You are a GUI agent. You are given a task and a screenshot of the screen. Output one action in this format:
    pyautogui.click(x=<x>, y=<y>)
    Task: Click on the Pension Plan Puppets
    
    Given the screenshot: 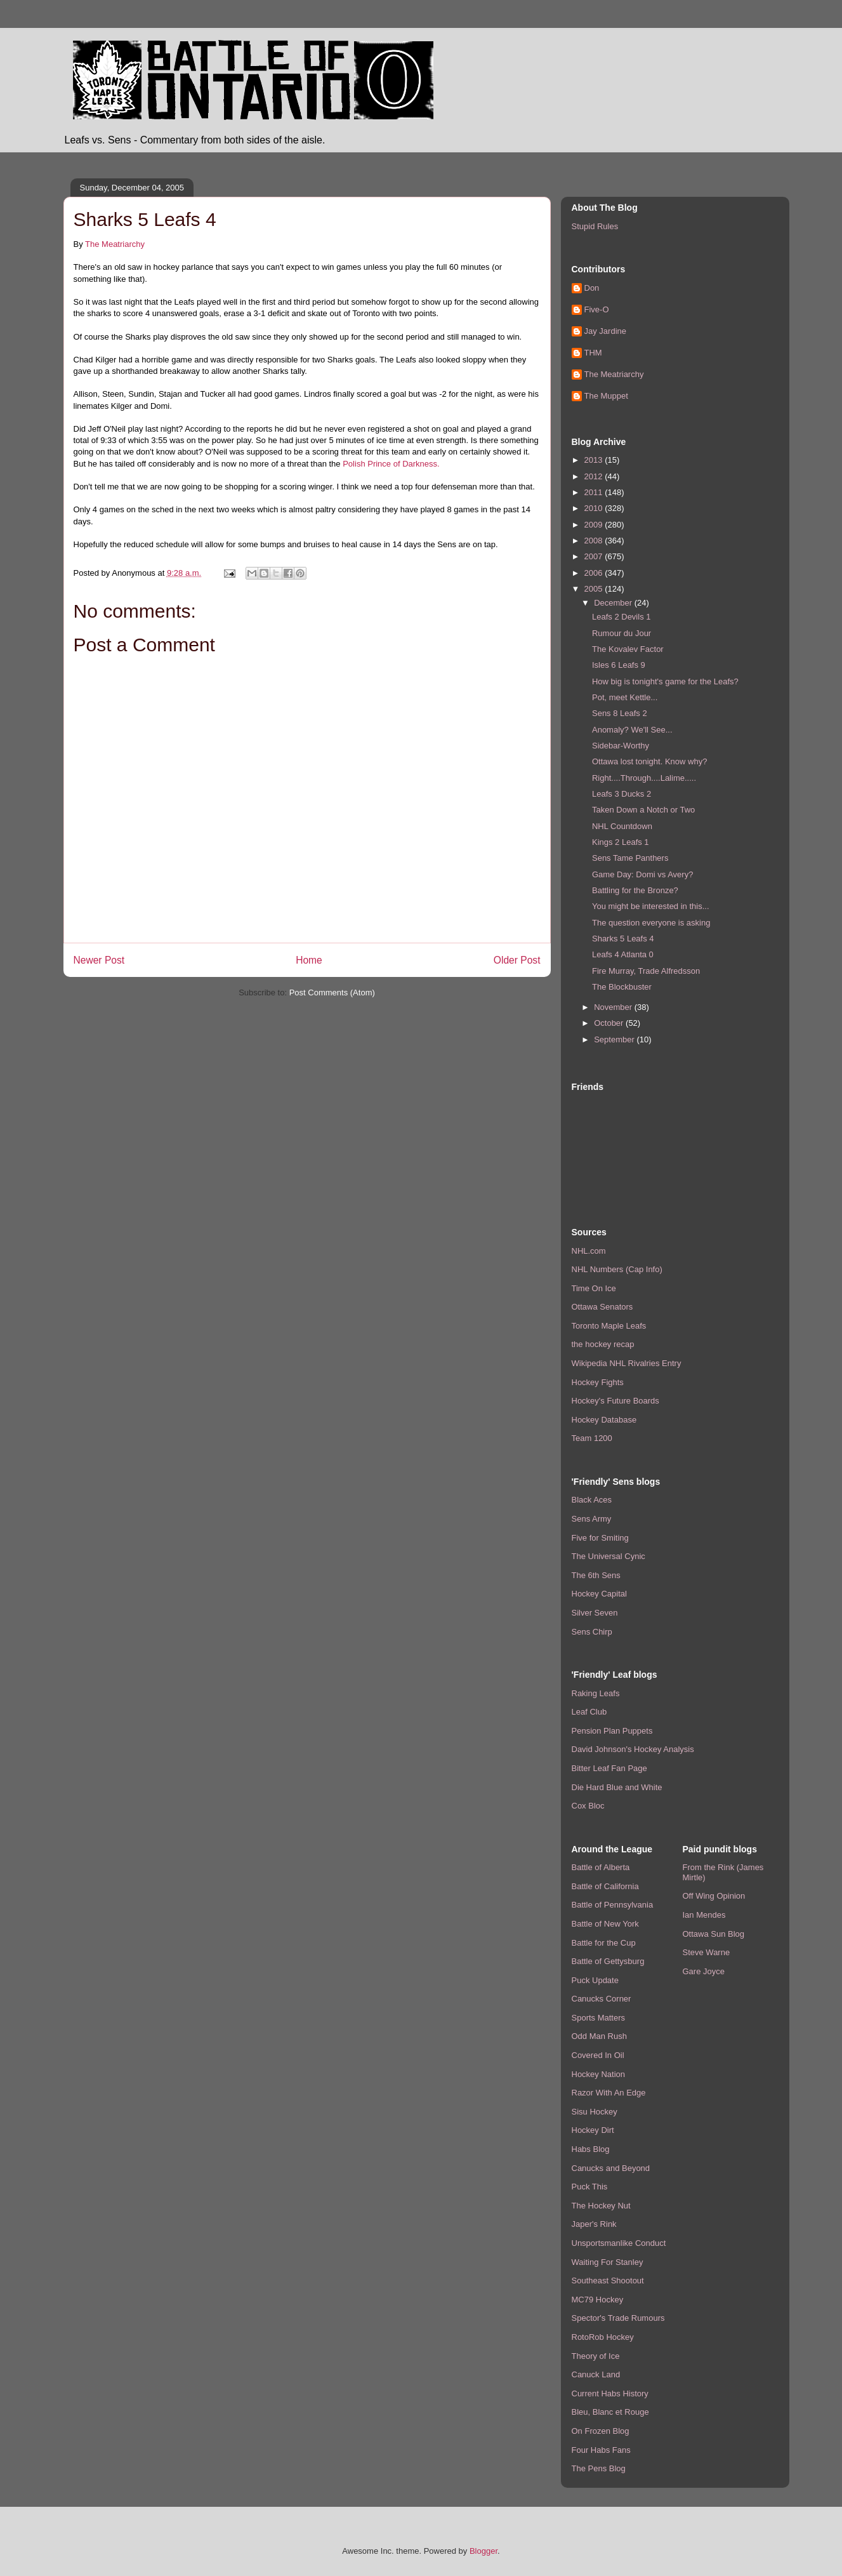 What is the action you would take?
    pyautogui.click(x=612, y=1731)
    